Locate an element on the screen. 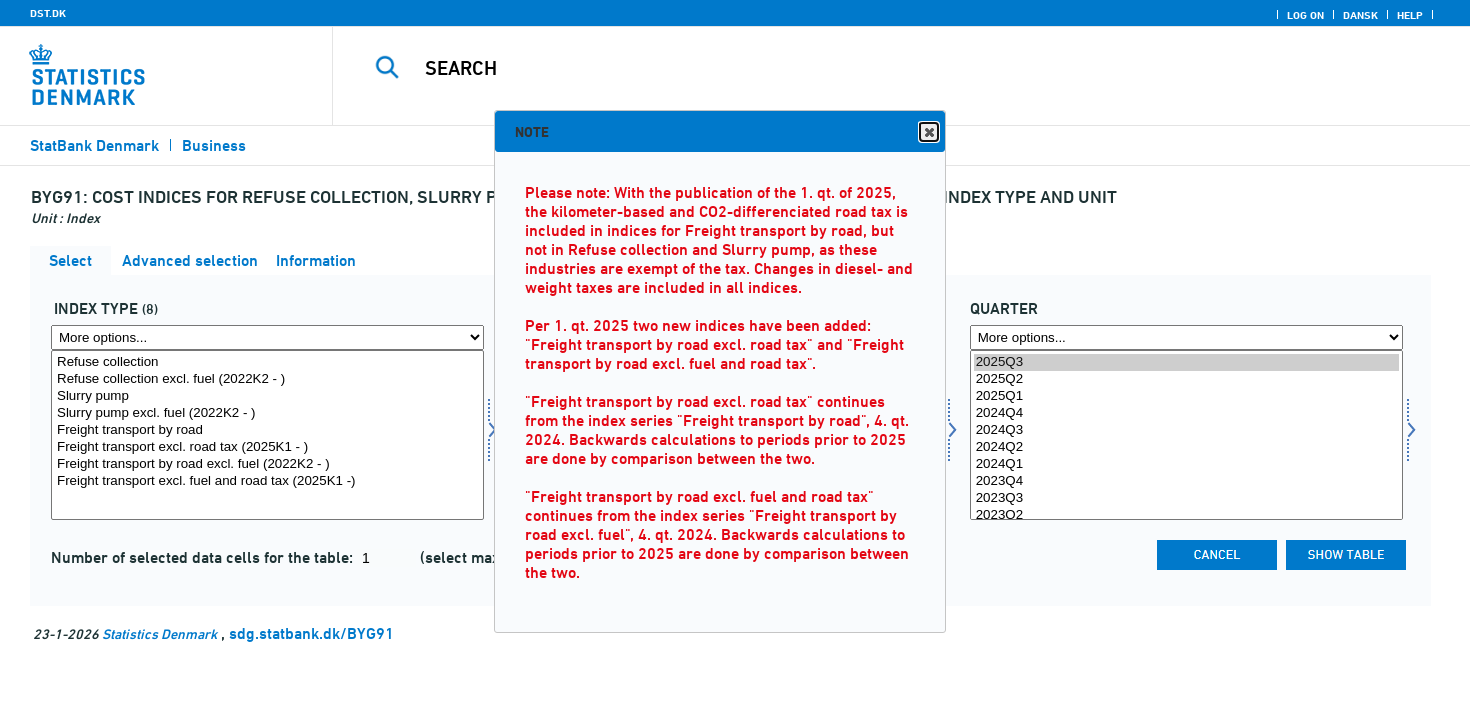  [More options... for indekstype] is located at coordinates (267, 337).